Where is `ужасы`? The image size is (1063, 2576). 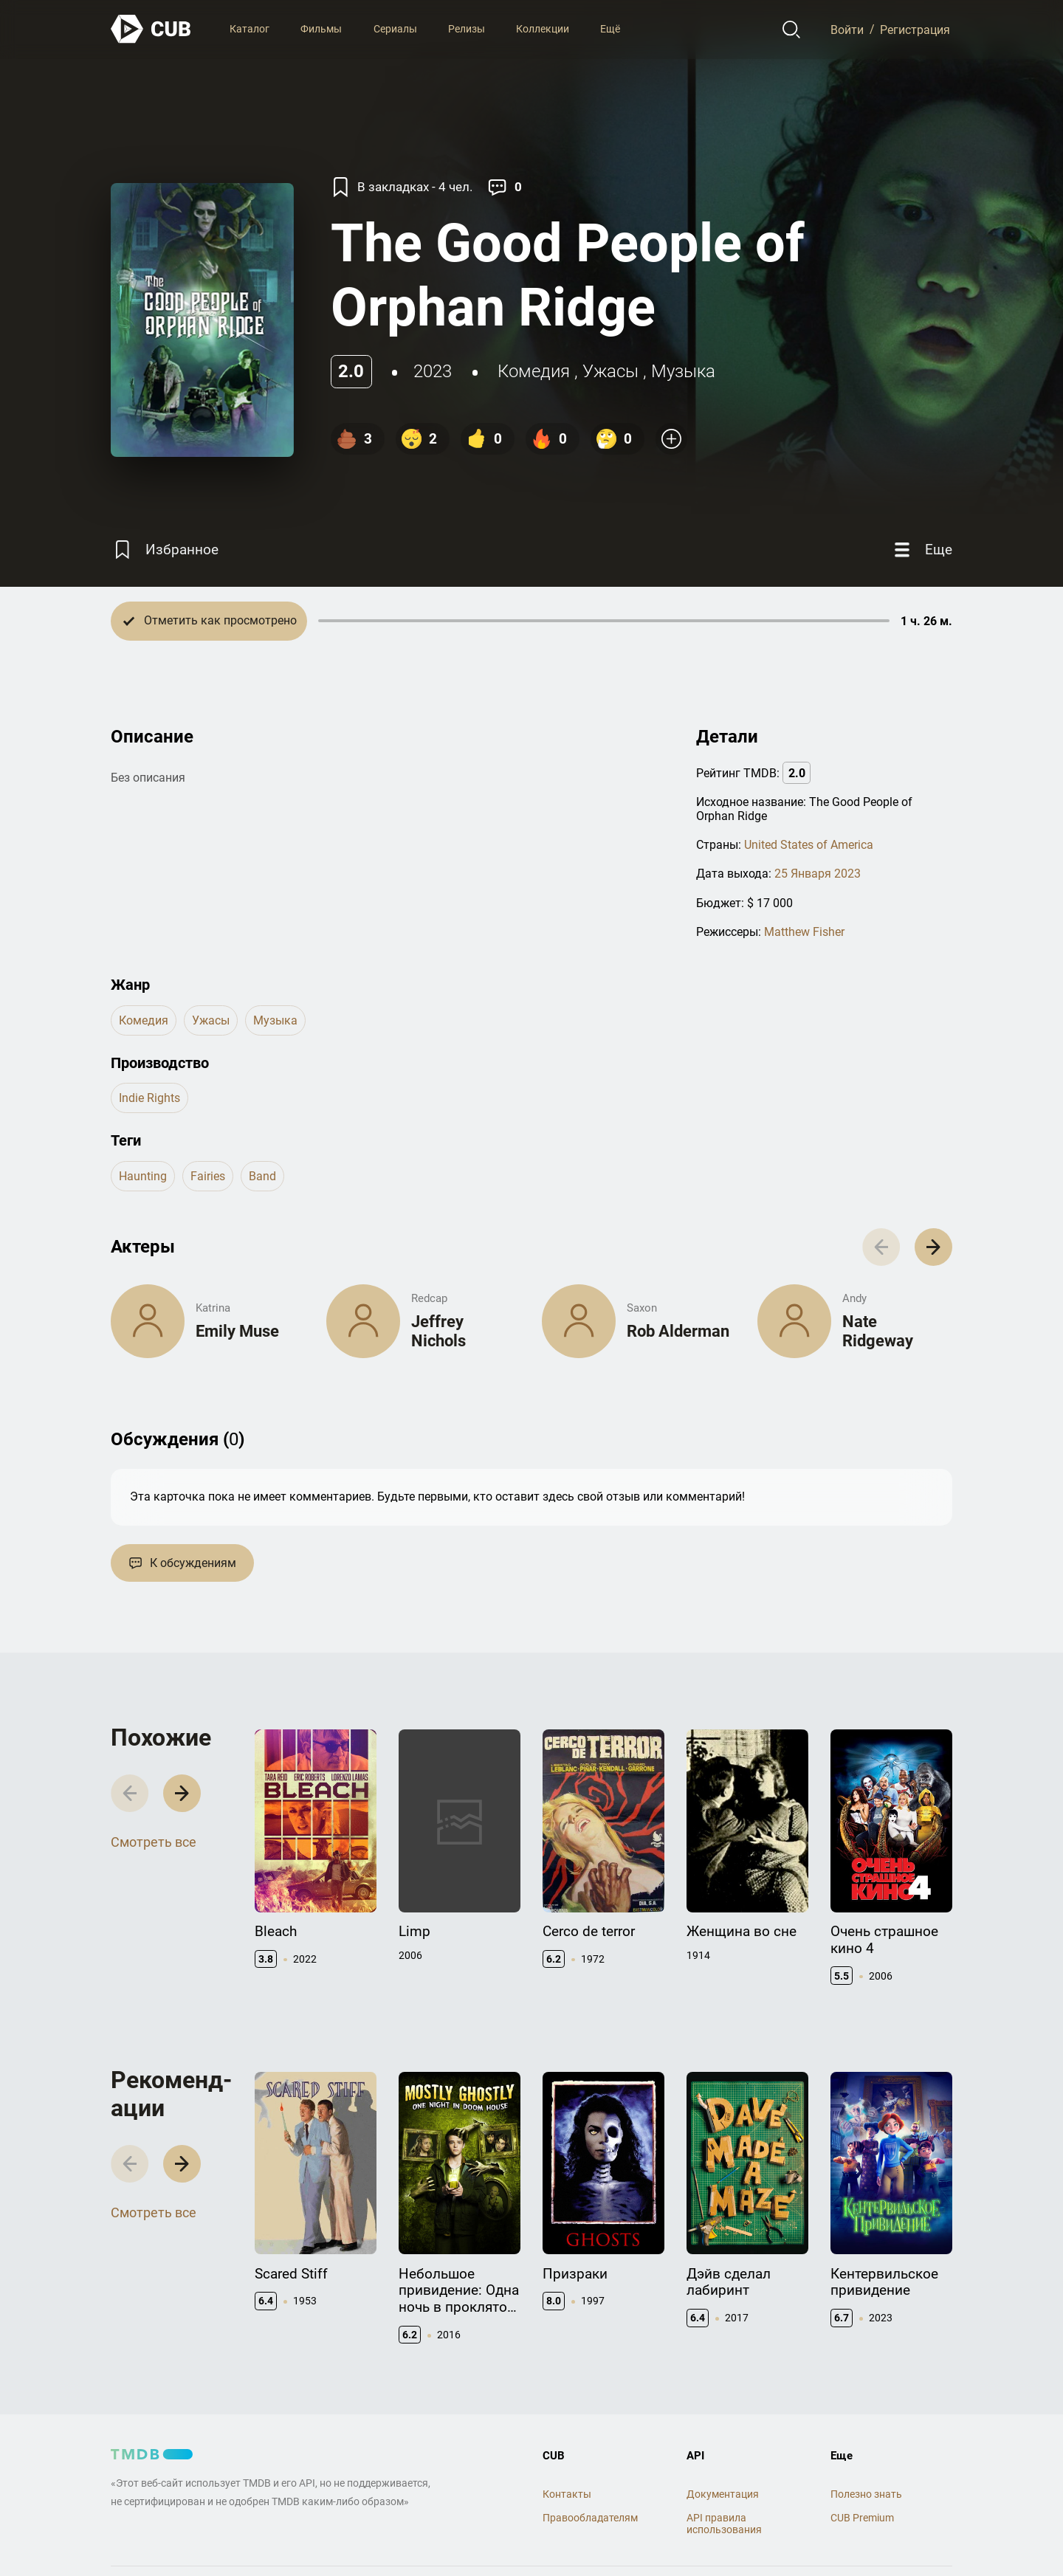 ужасы is located at coordinates (610, 371).